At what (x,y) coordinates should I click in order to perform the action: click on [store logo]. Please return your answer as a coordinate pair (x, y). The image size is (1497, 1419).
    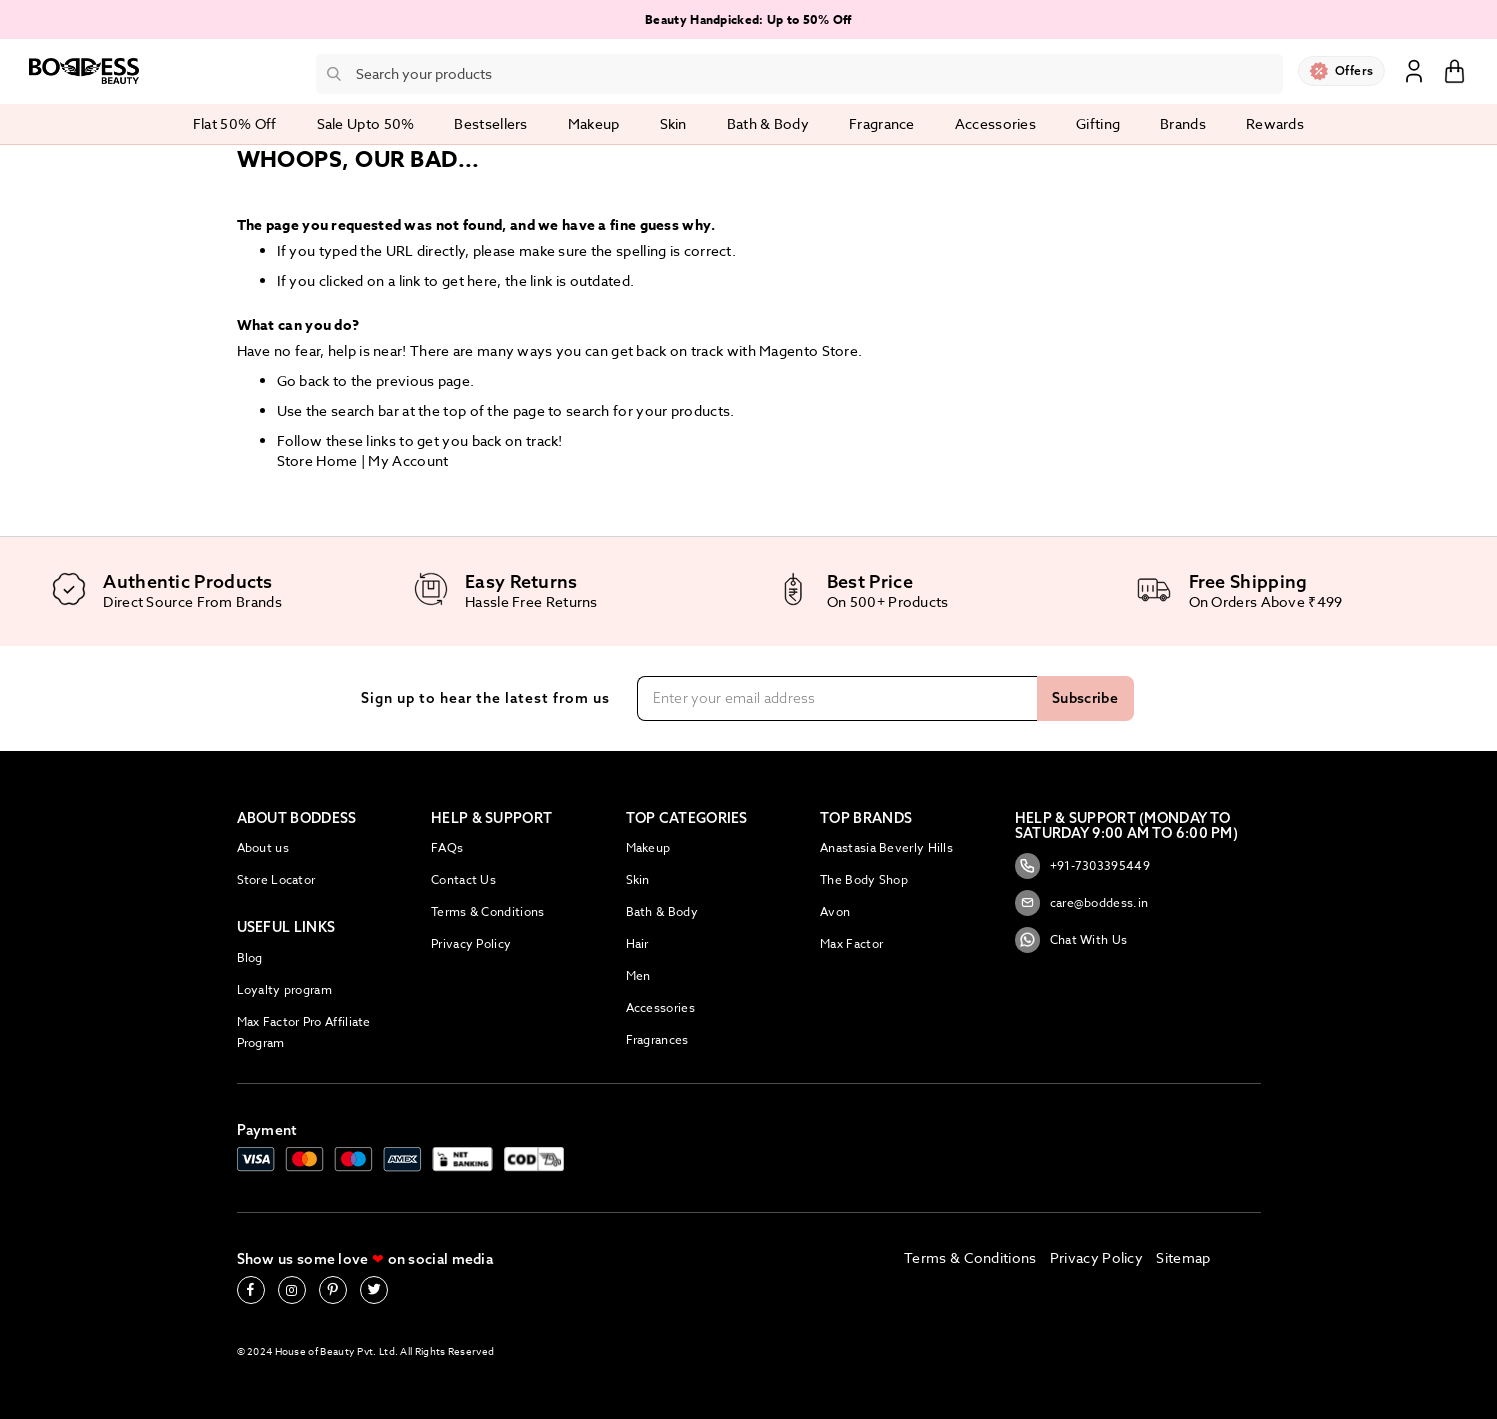
    Looking at the image, I should click on (84, 71).